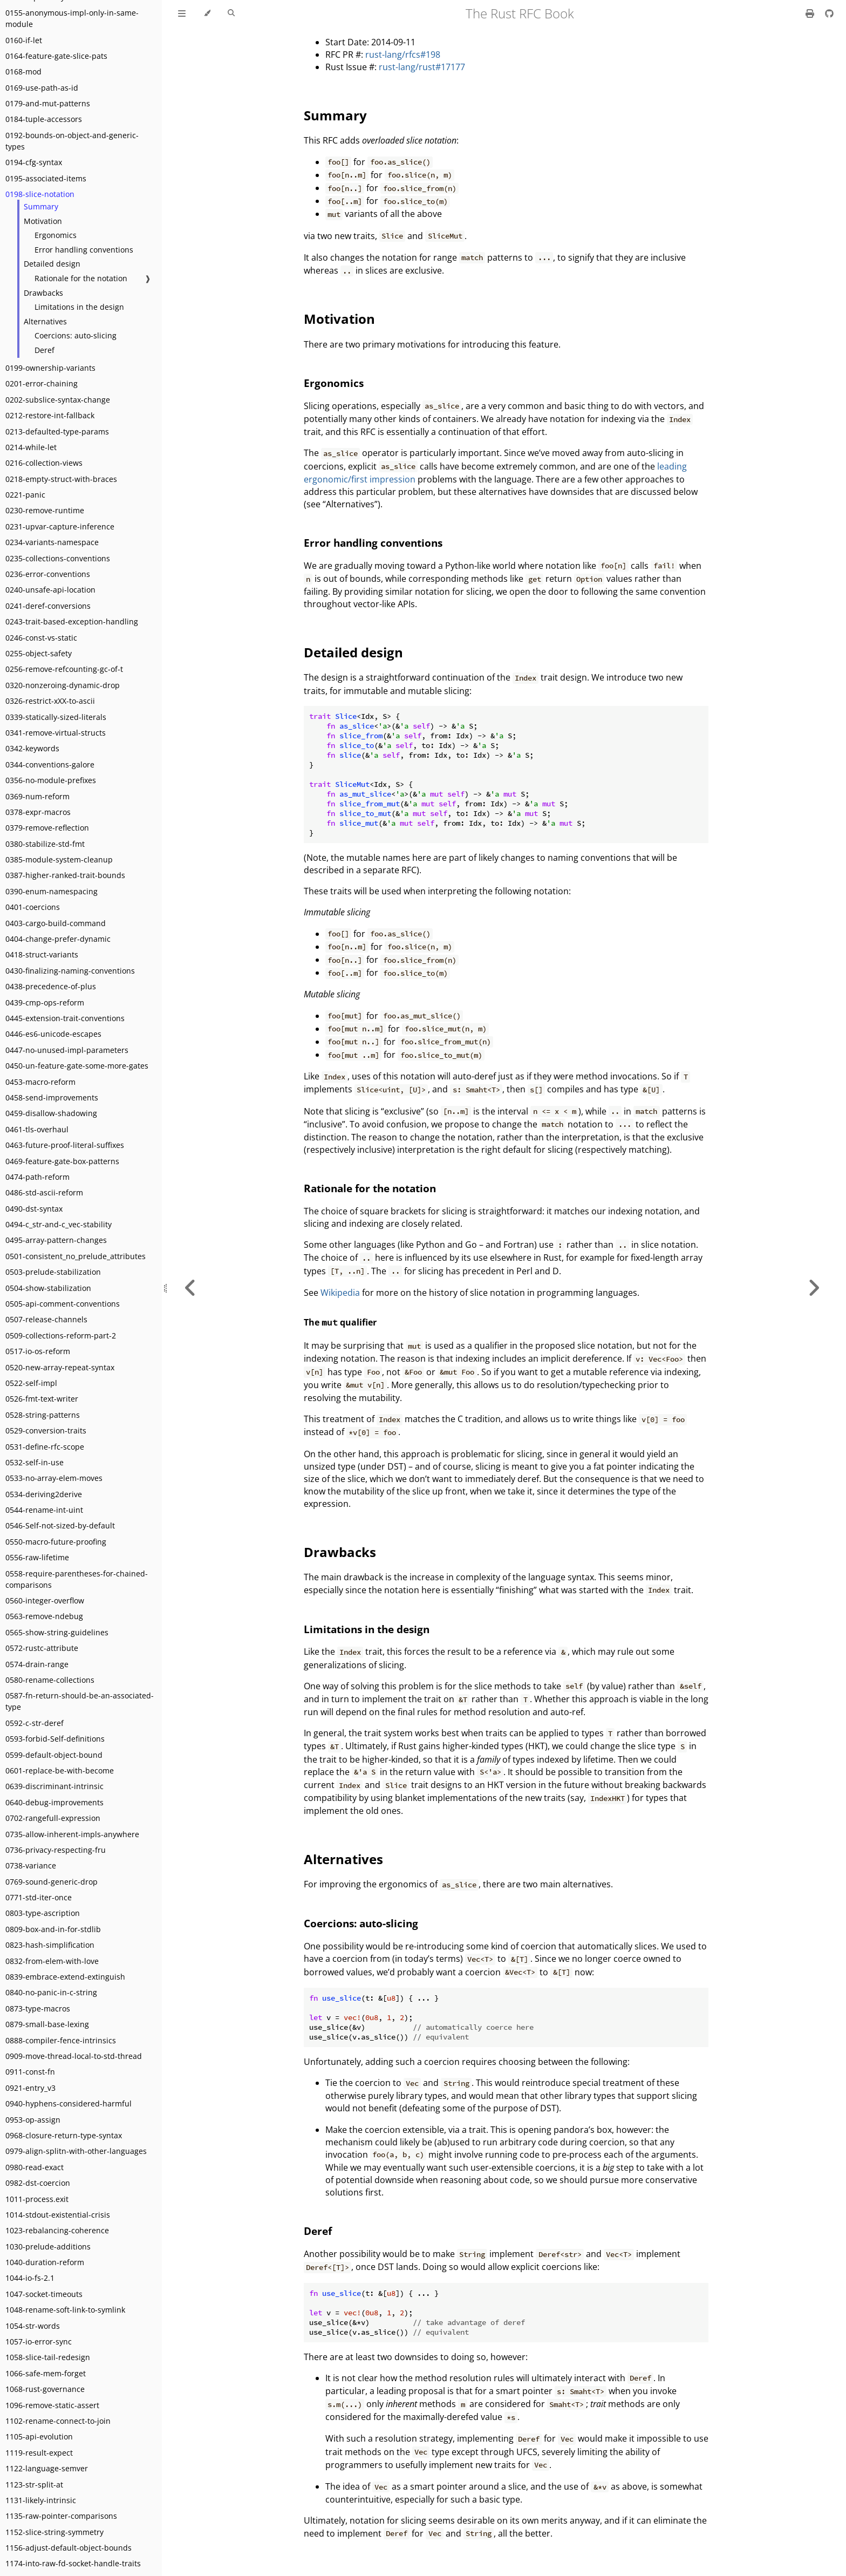 The height and width of the screenshot is (2576, 846). Describe the element at coordinates (30, 2088) in the screenshot. I see `0921-entry_v3` at that location.